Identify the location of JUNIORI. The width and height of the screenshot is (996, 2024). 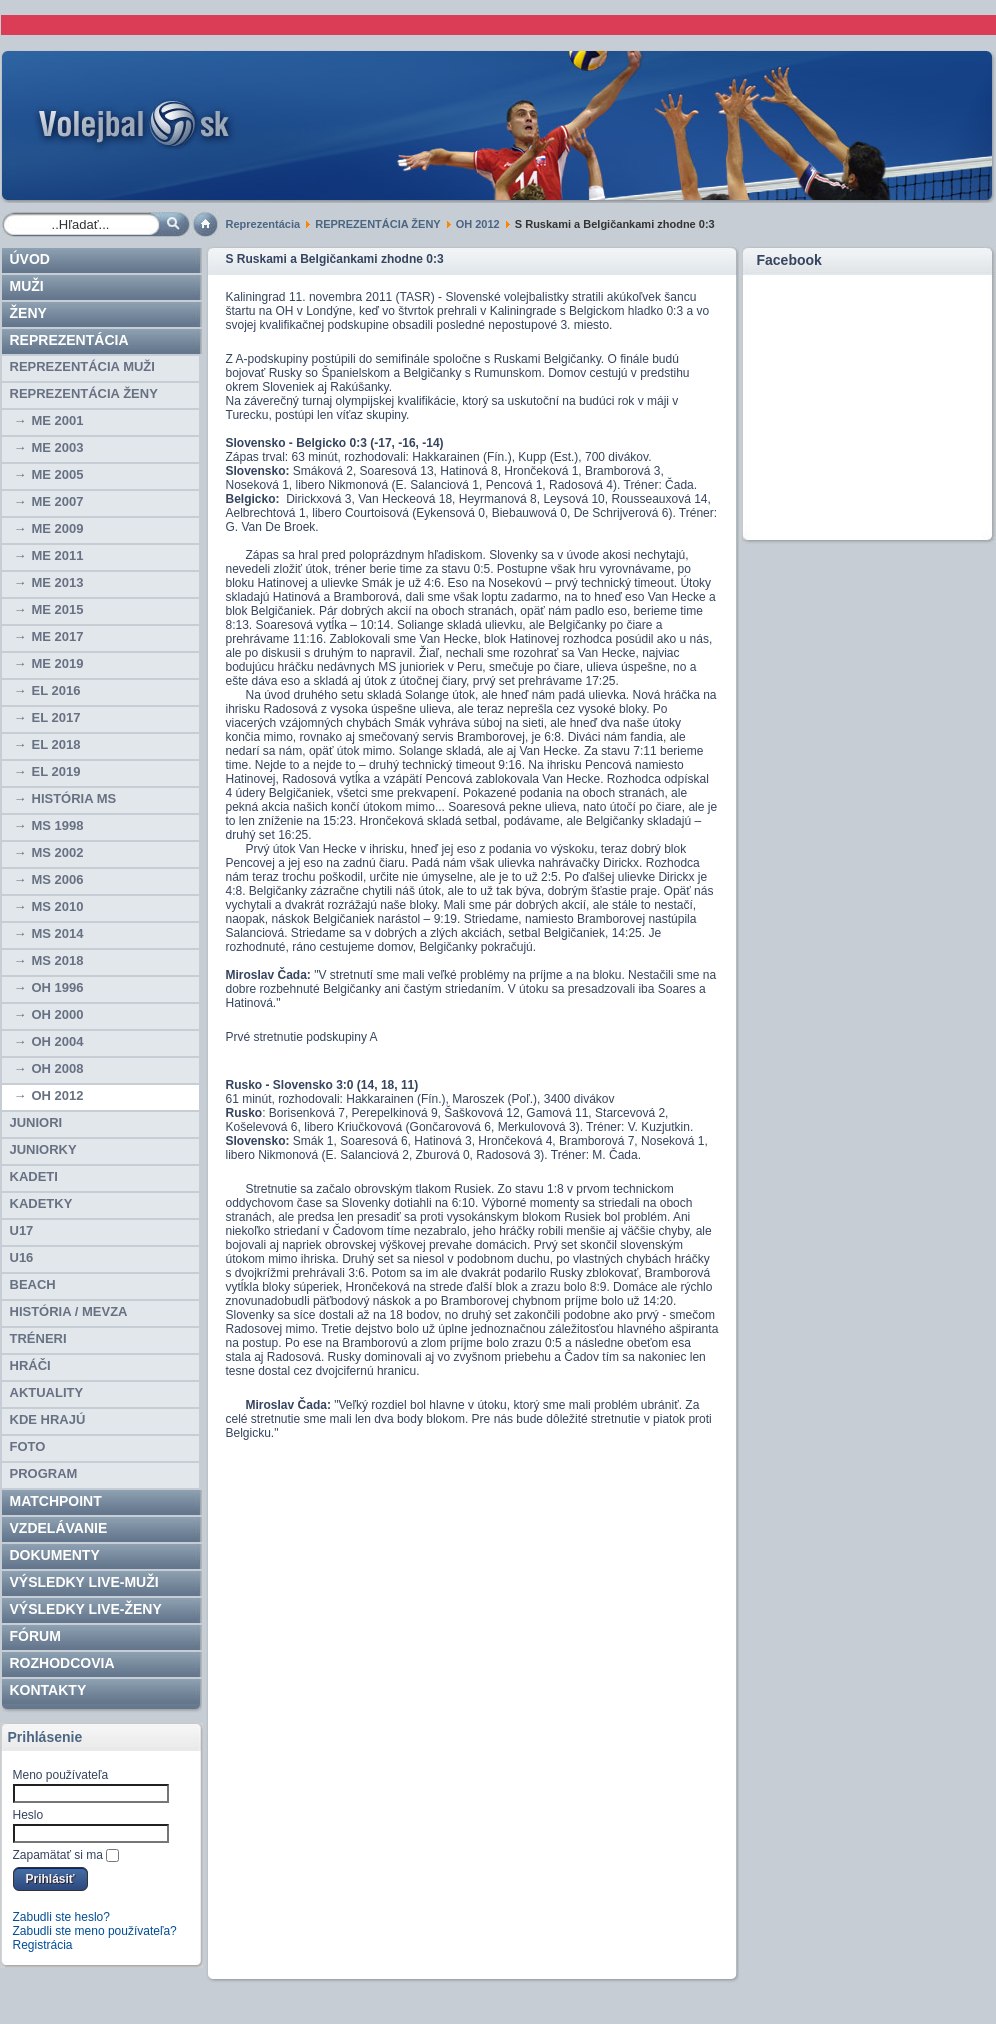
(36, 1122).